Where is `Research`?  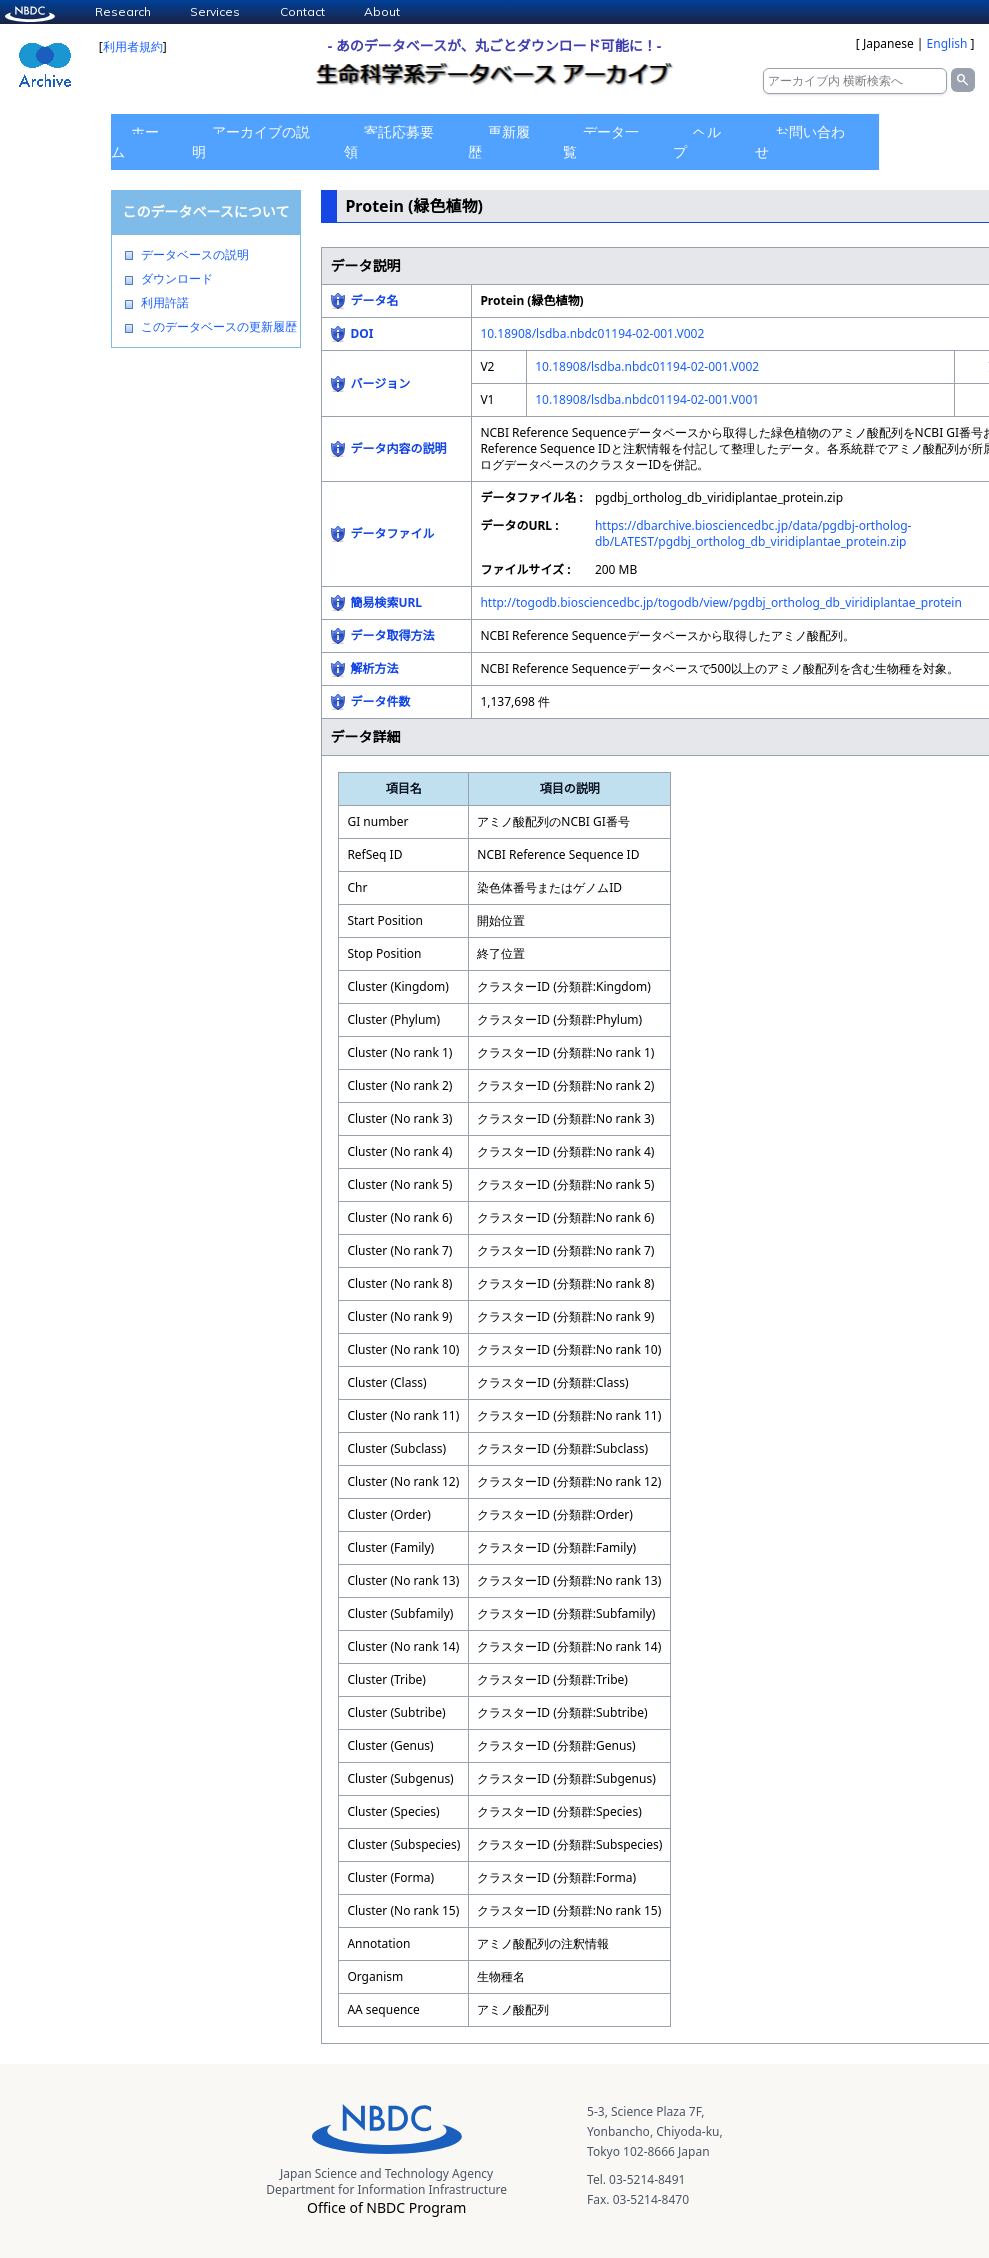 Research is located at coordinates (123, 11).